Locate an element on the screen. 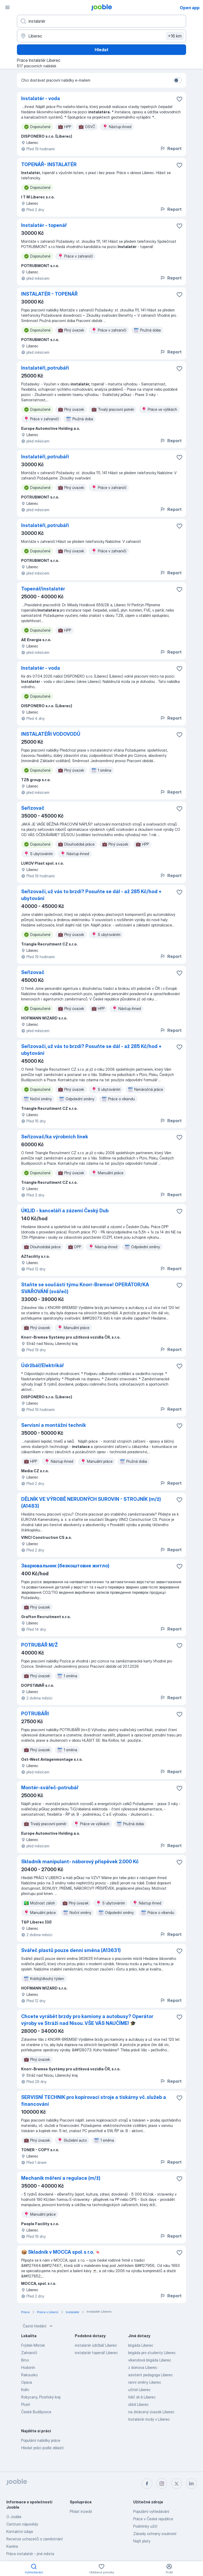 This screenshot has width=203, height=2576. [instagram] is located at coordinates (161, 2483).